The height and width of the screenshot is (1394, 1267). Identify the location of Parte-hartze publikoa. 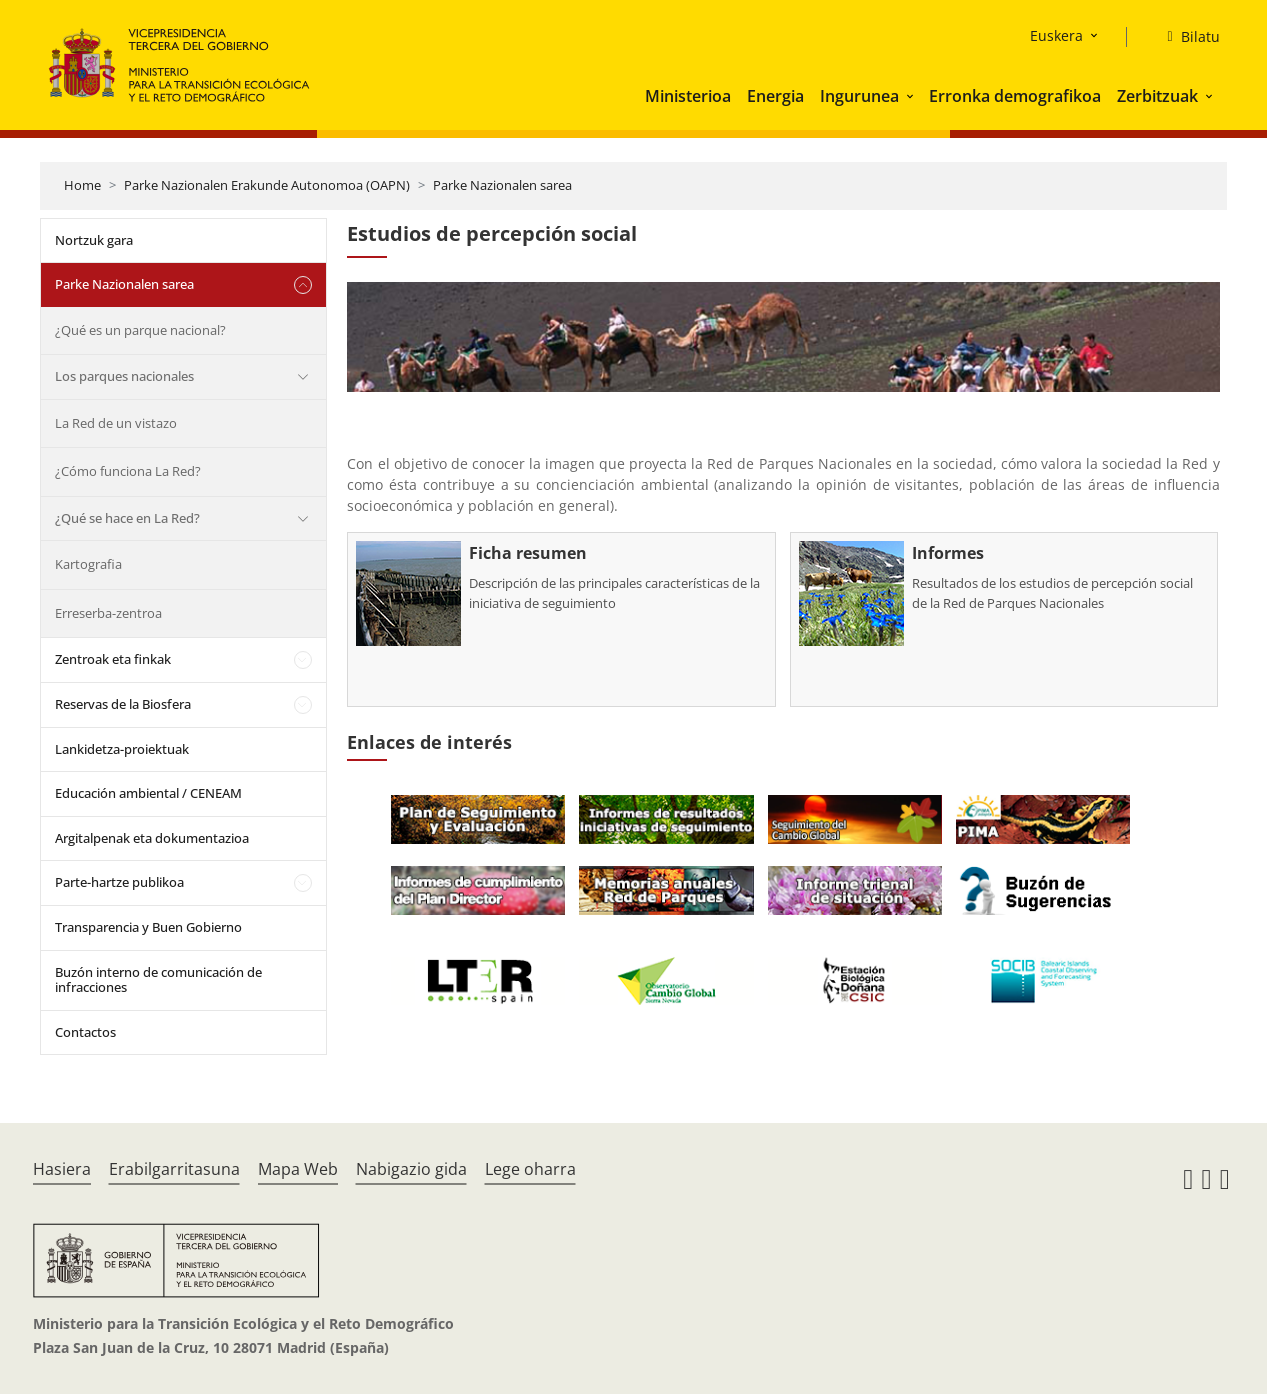
(119, 882).